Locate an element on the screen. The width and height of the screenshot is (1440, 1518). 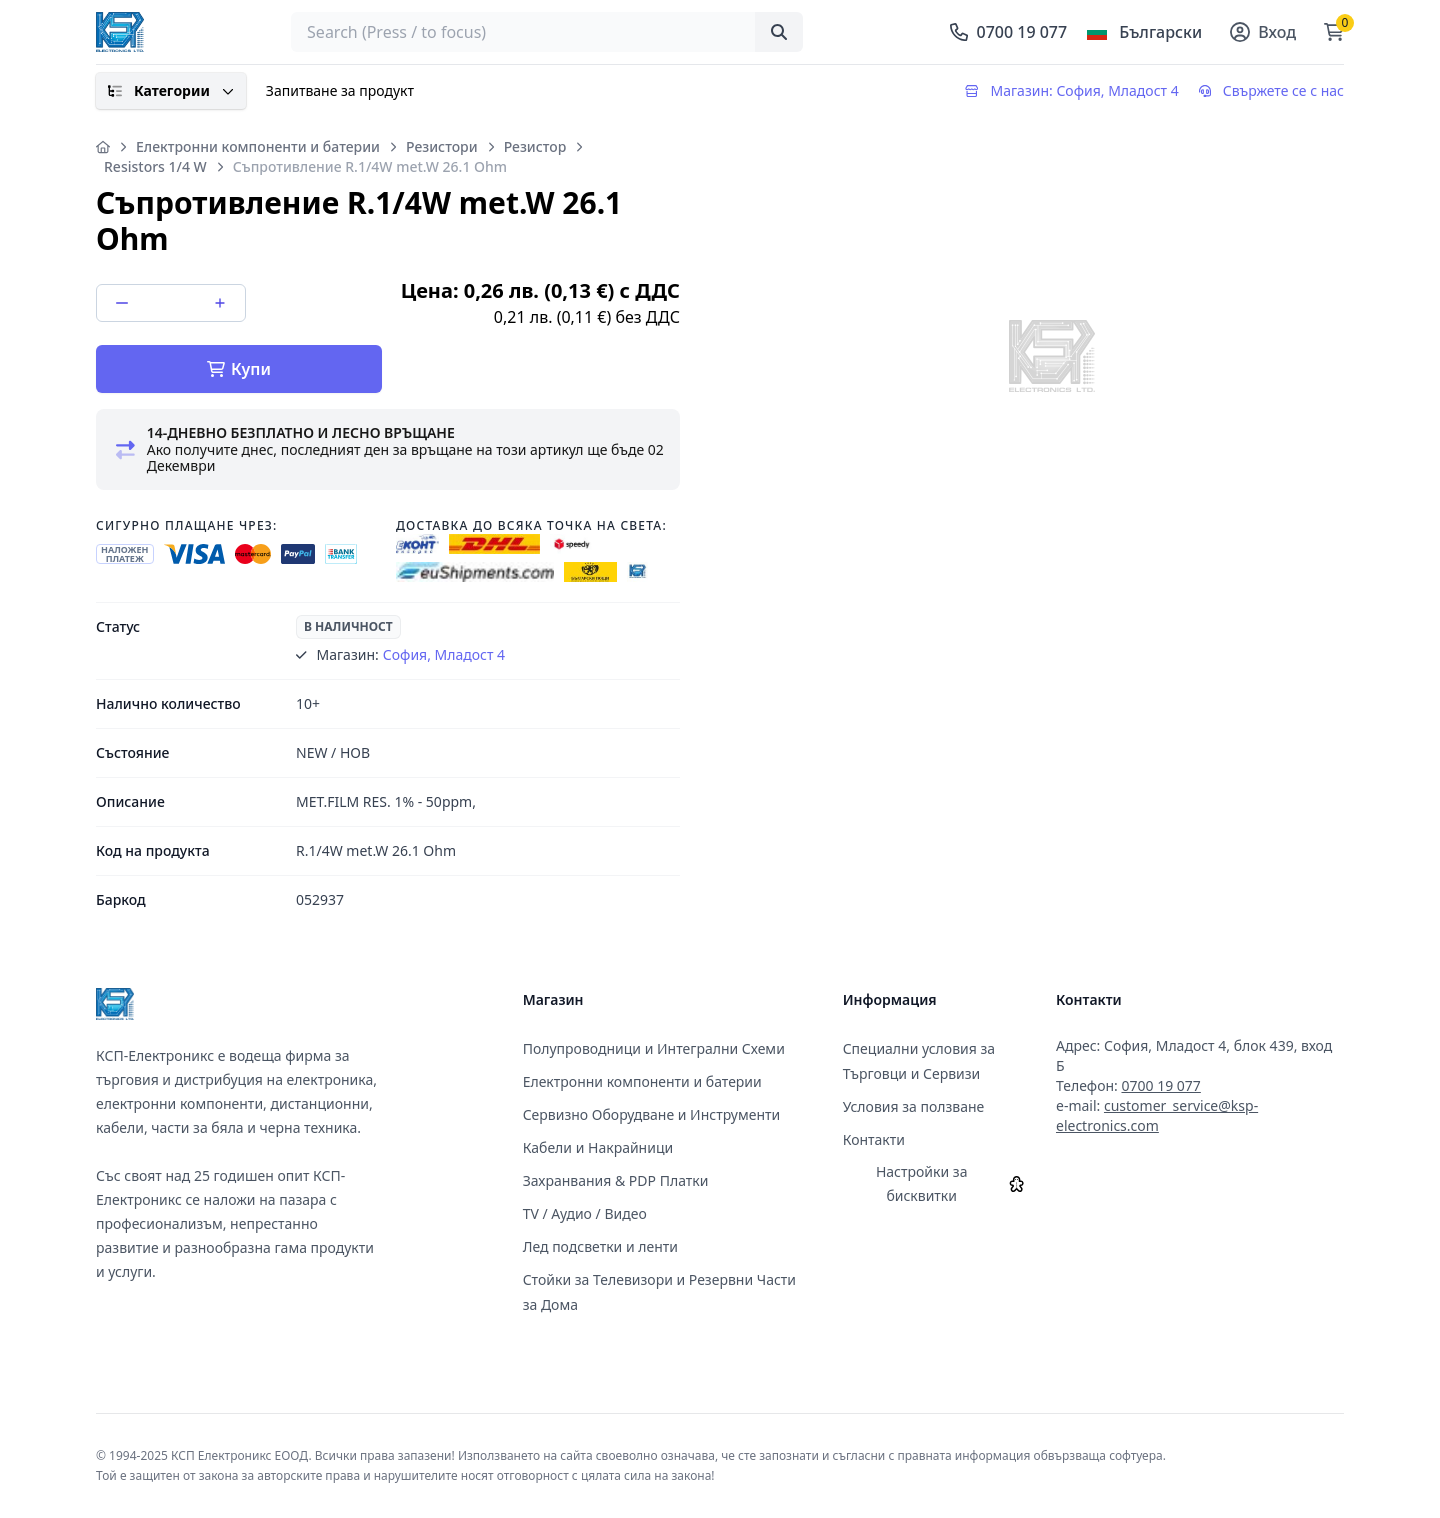
Захранвания & PDP Платки is located at coordinates (616, 1180).